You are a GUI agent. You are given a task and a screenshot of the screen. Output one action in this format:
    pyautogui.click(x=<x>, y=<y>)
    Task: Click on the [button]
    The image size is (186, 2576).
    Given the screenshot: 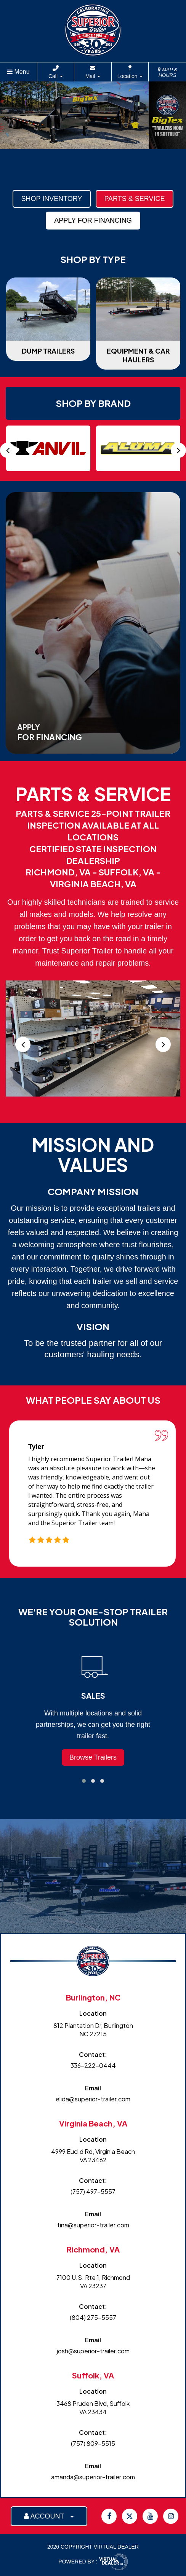 What is the action you would take?
    pyautogui.click(x=83, y=1781)
    